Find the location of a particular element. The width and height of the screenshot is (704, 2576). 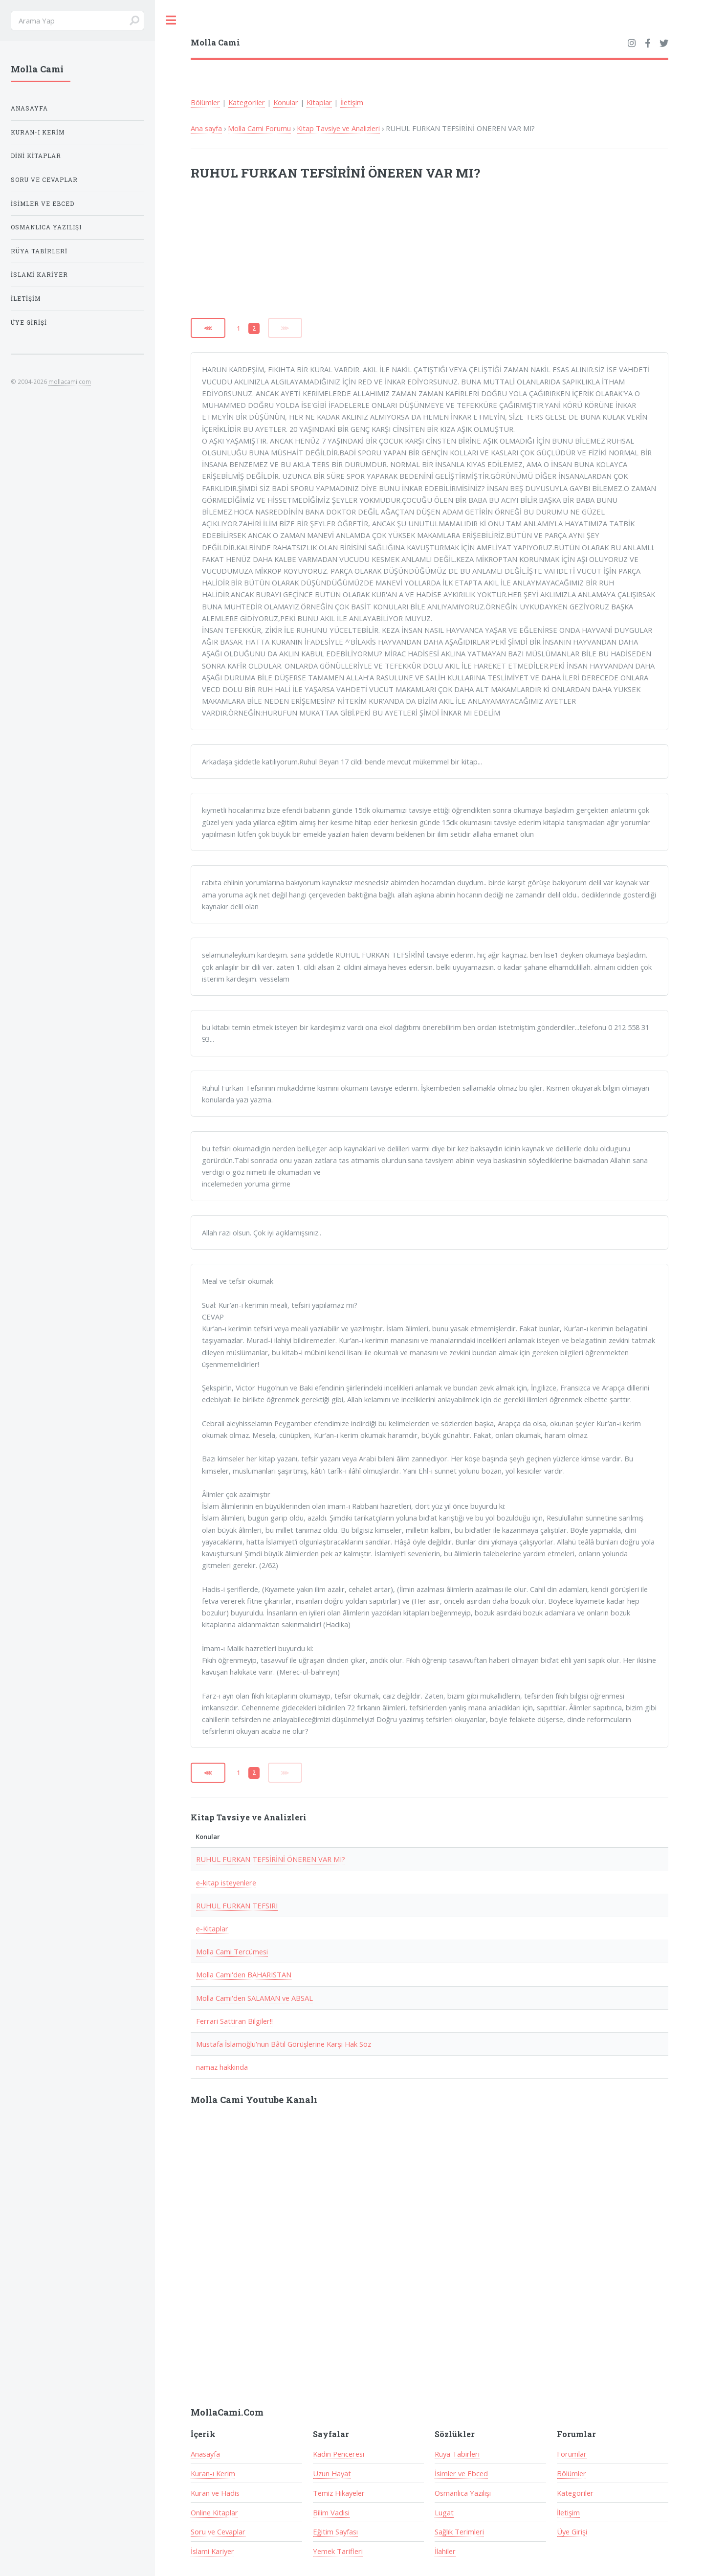

Kitap Tavsiye ve Analizleri is located at coordinates (338, 128).